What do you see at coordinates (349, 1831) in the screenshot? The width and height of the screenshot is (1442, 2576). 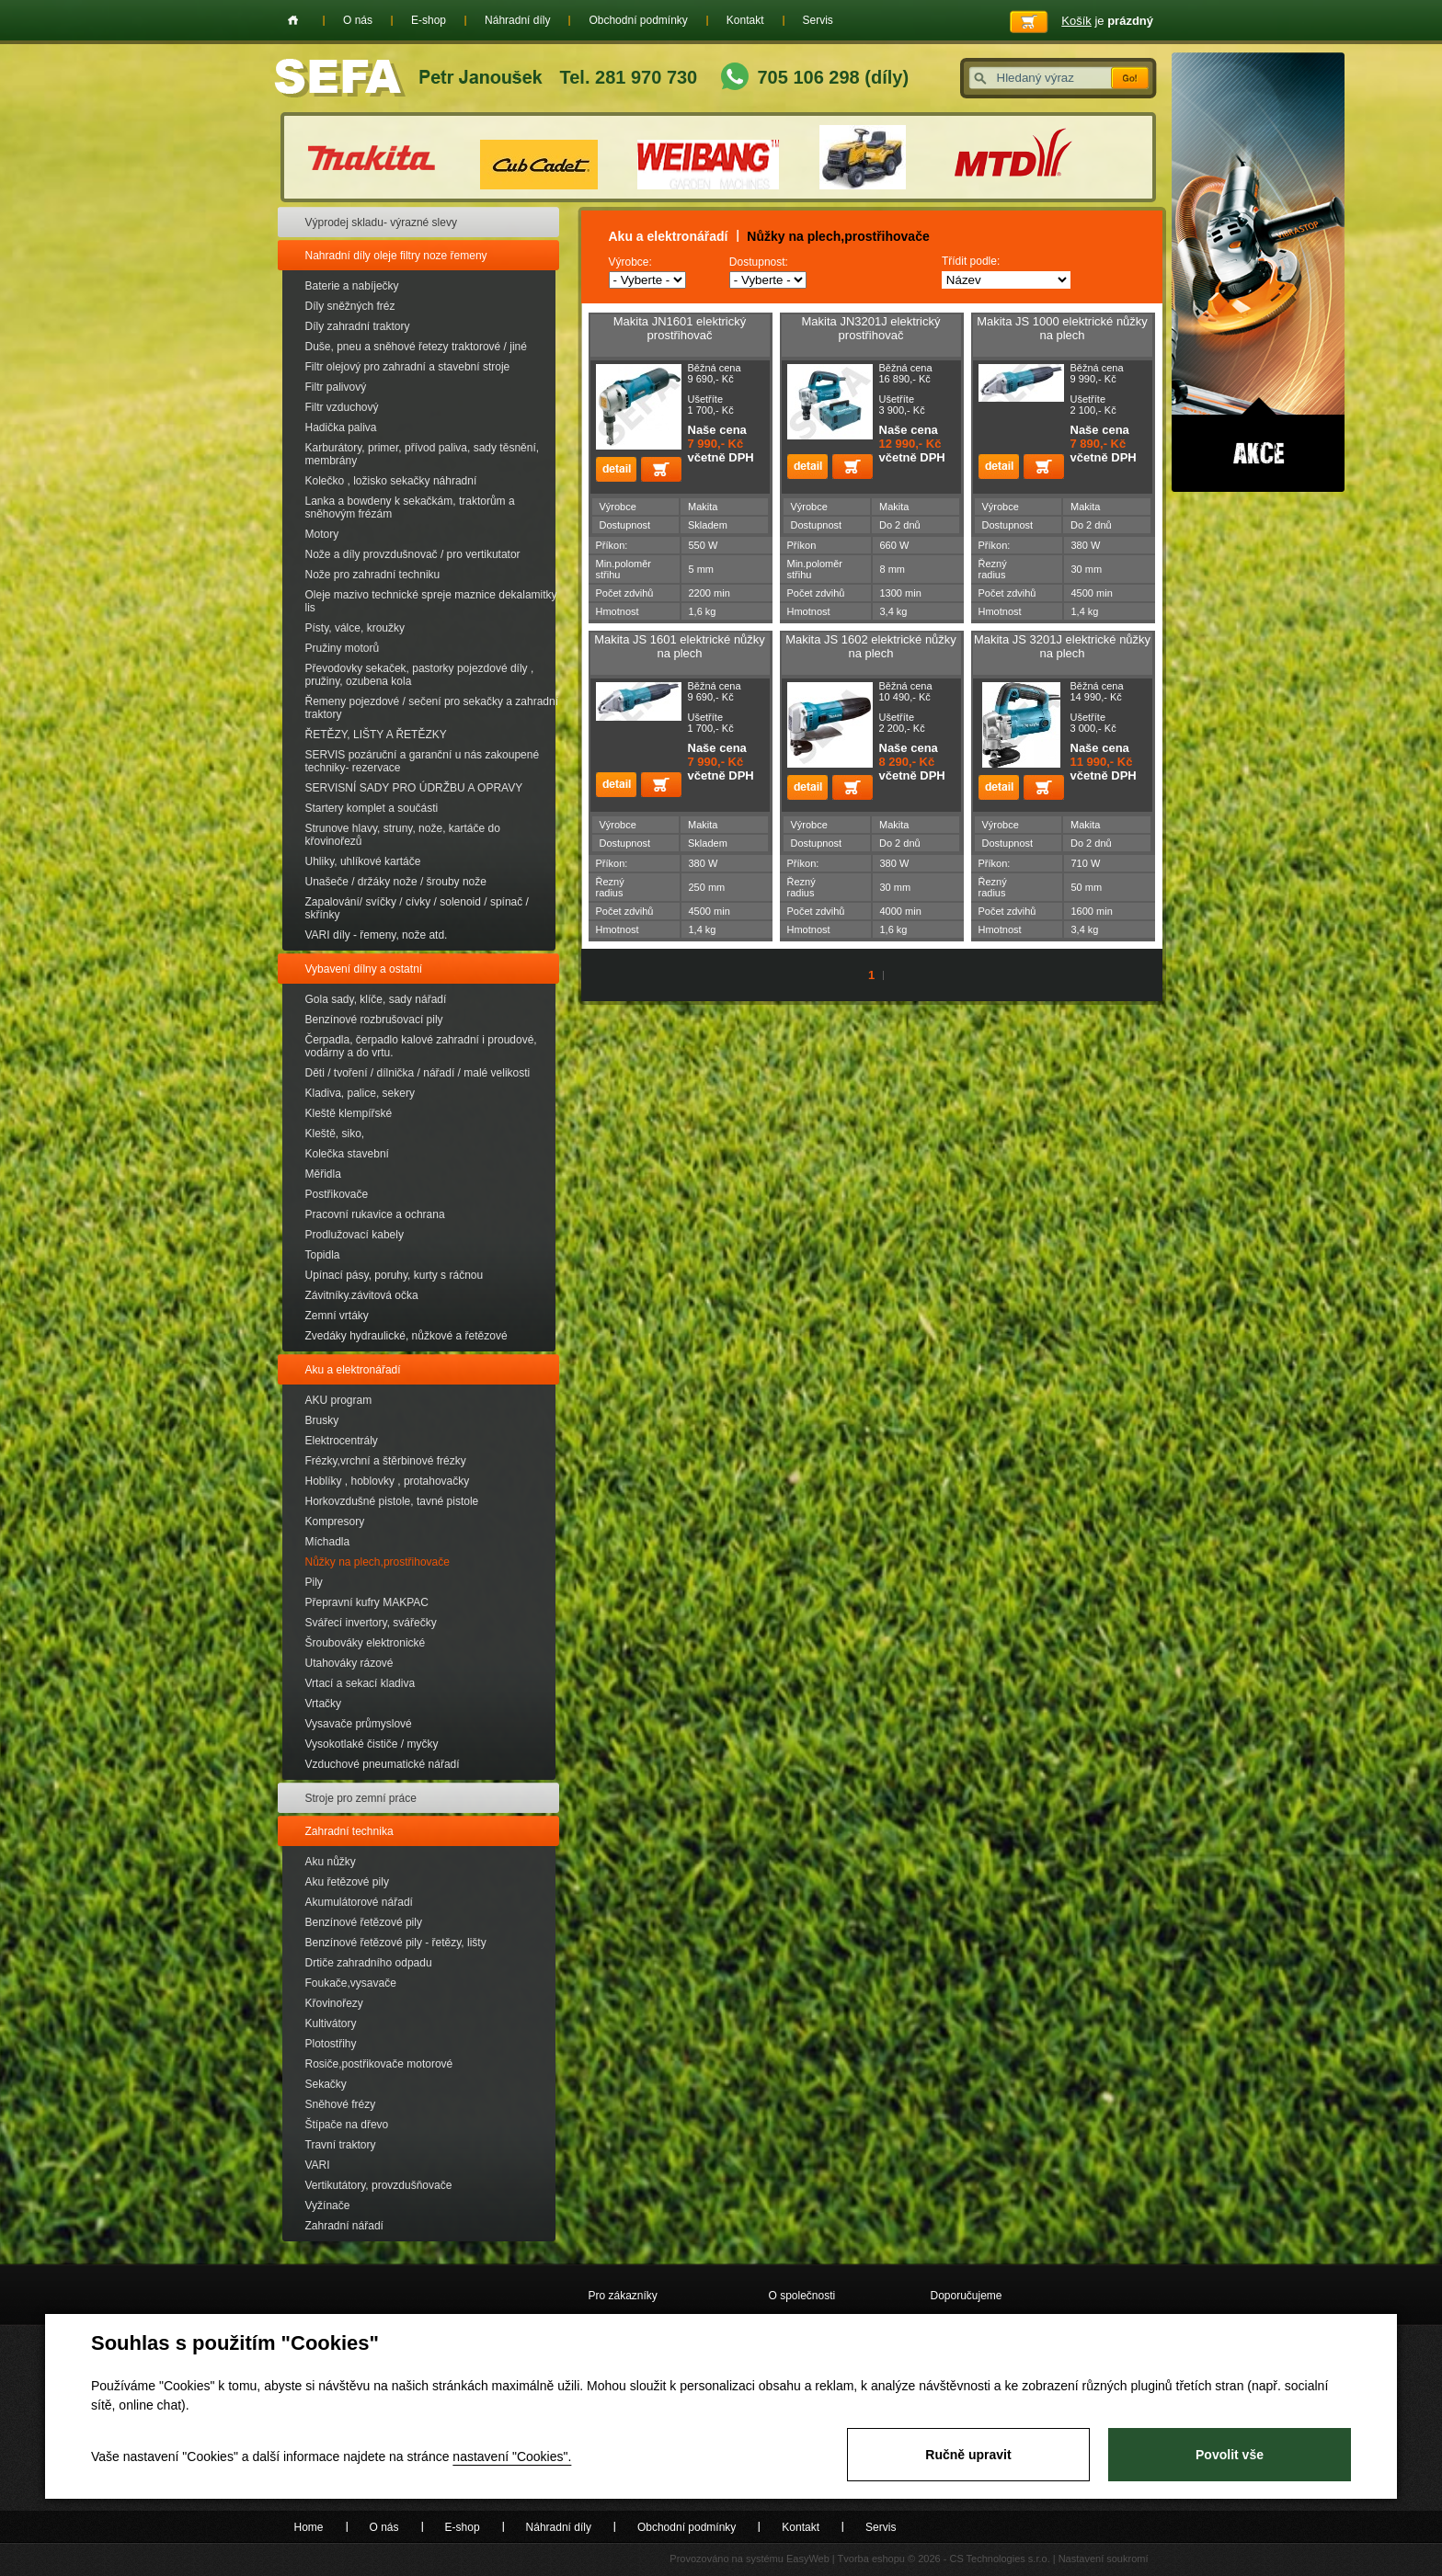 I see `Zahradní technika` at bounding box center [349, 1831].